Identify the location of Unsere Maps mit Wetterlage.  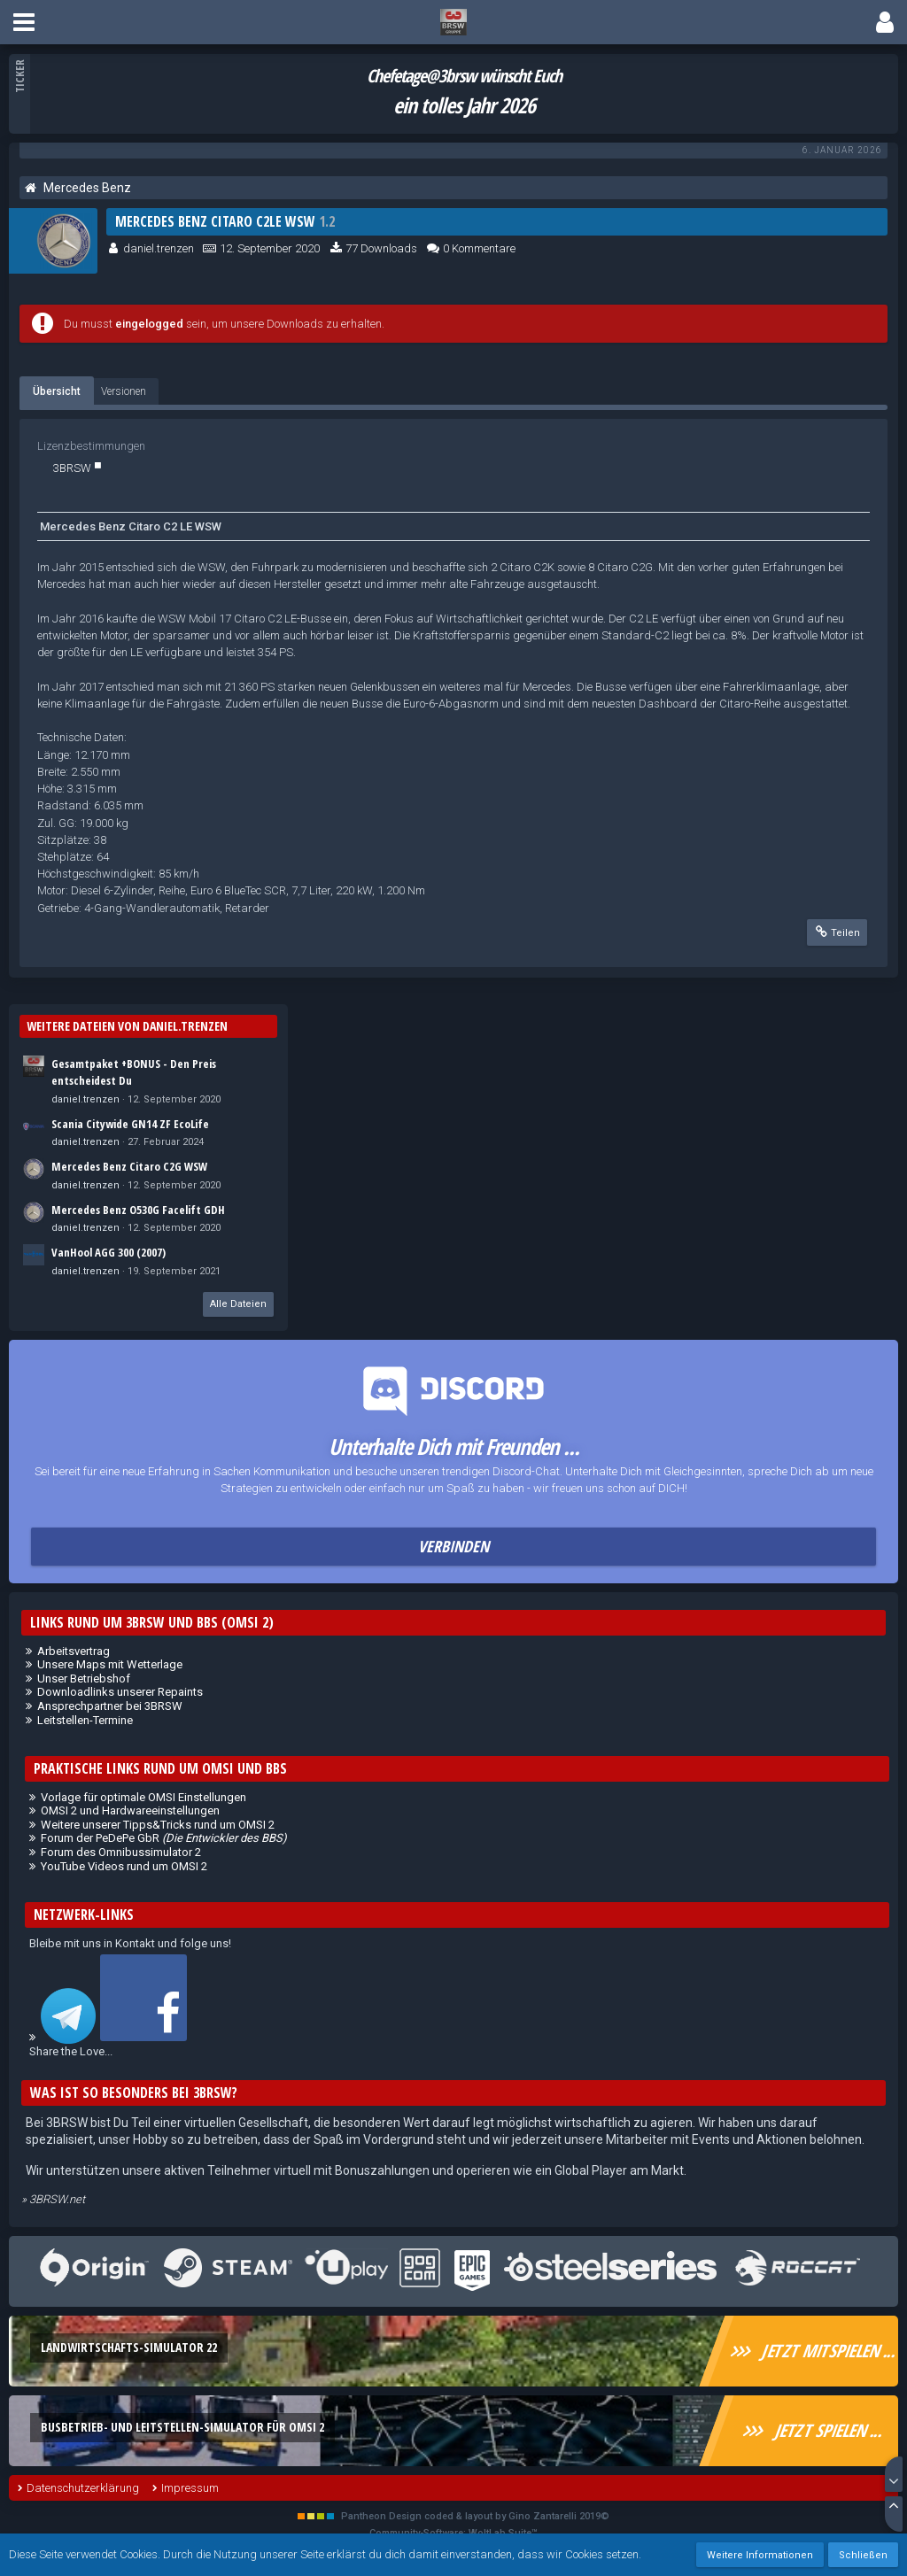
(109, 1664).